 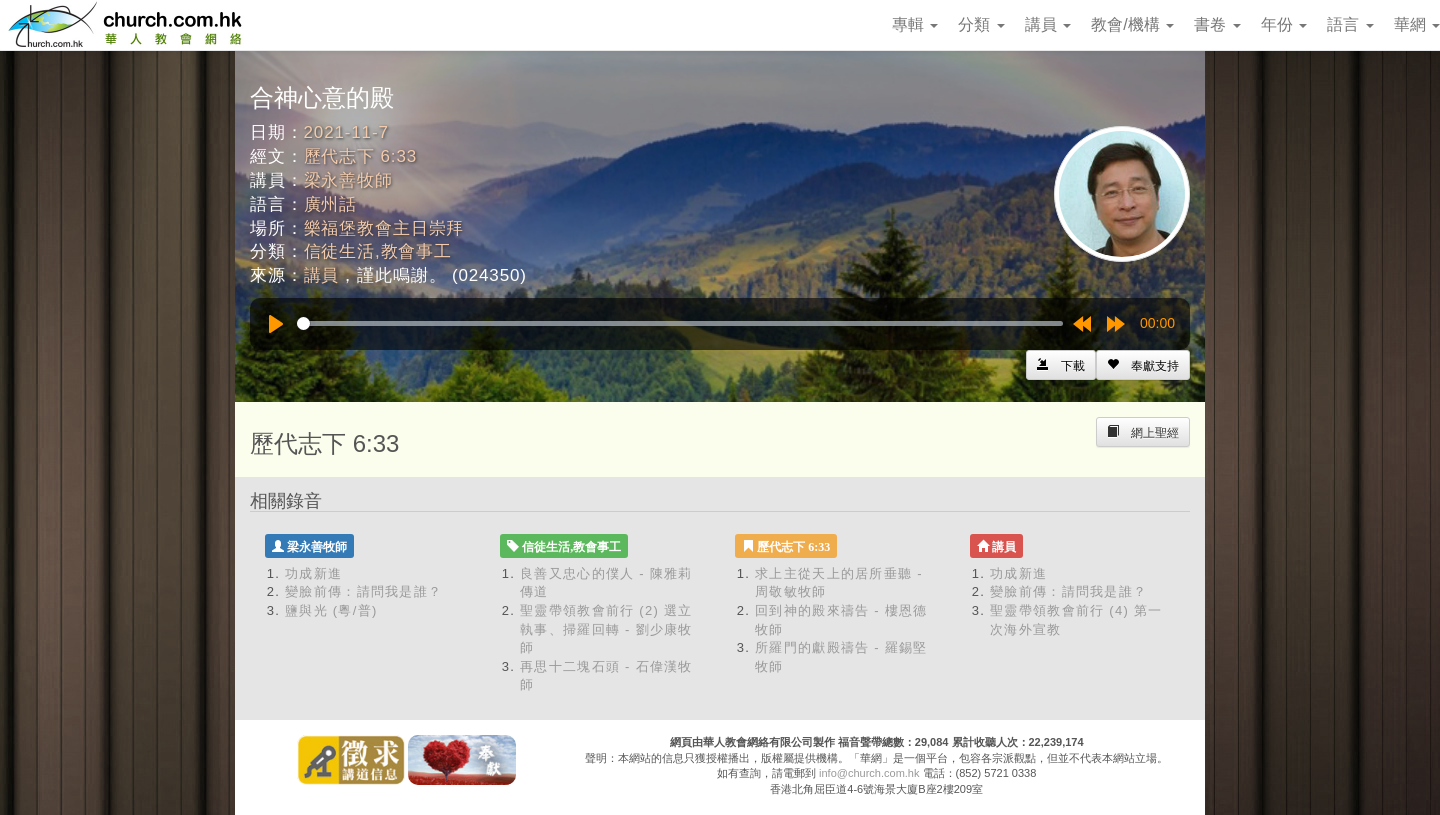 I want to click on 歷代志下 6:33, so click(x=360, y=156).